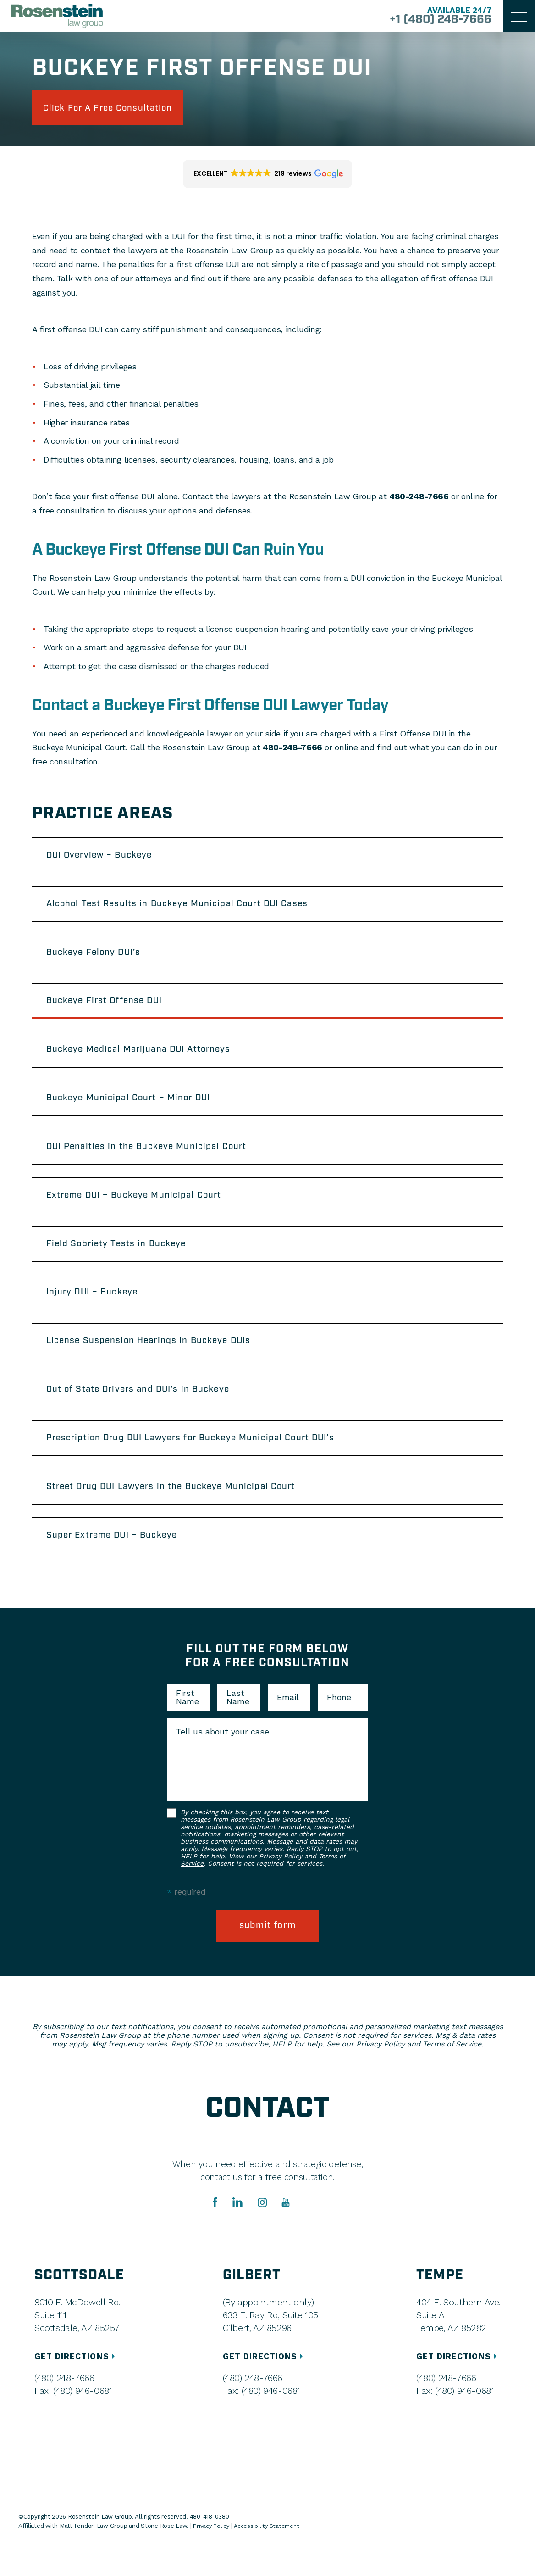  What do you see at coordinates (121, 1262) in the screenshot?
I see `Field Sobriety Tests in Buckeye` at bounding box center [121, 1262].